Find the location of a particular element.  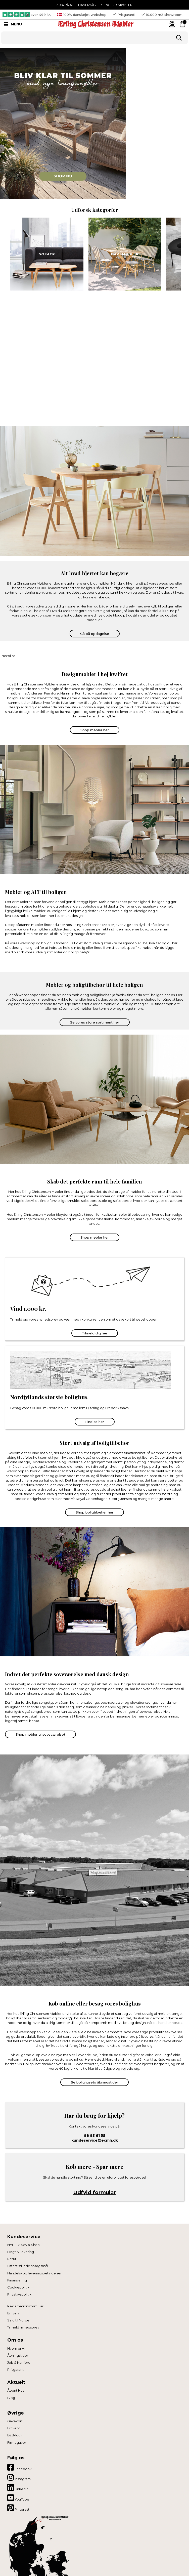

B2B-login is located at coordinates (15, 2435).